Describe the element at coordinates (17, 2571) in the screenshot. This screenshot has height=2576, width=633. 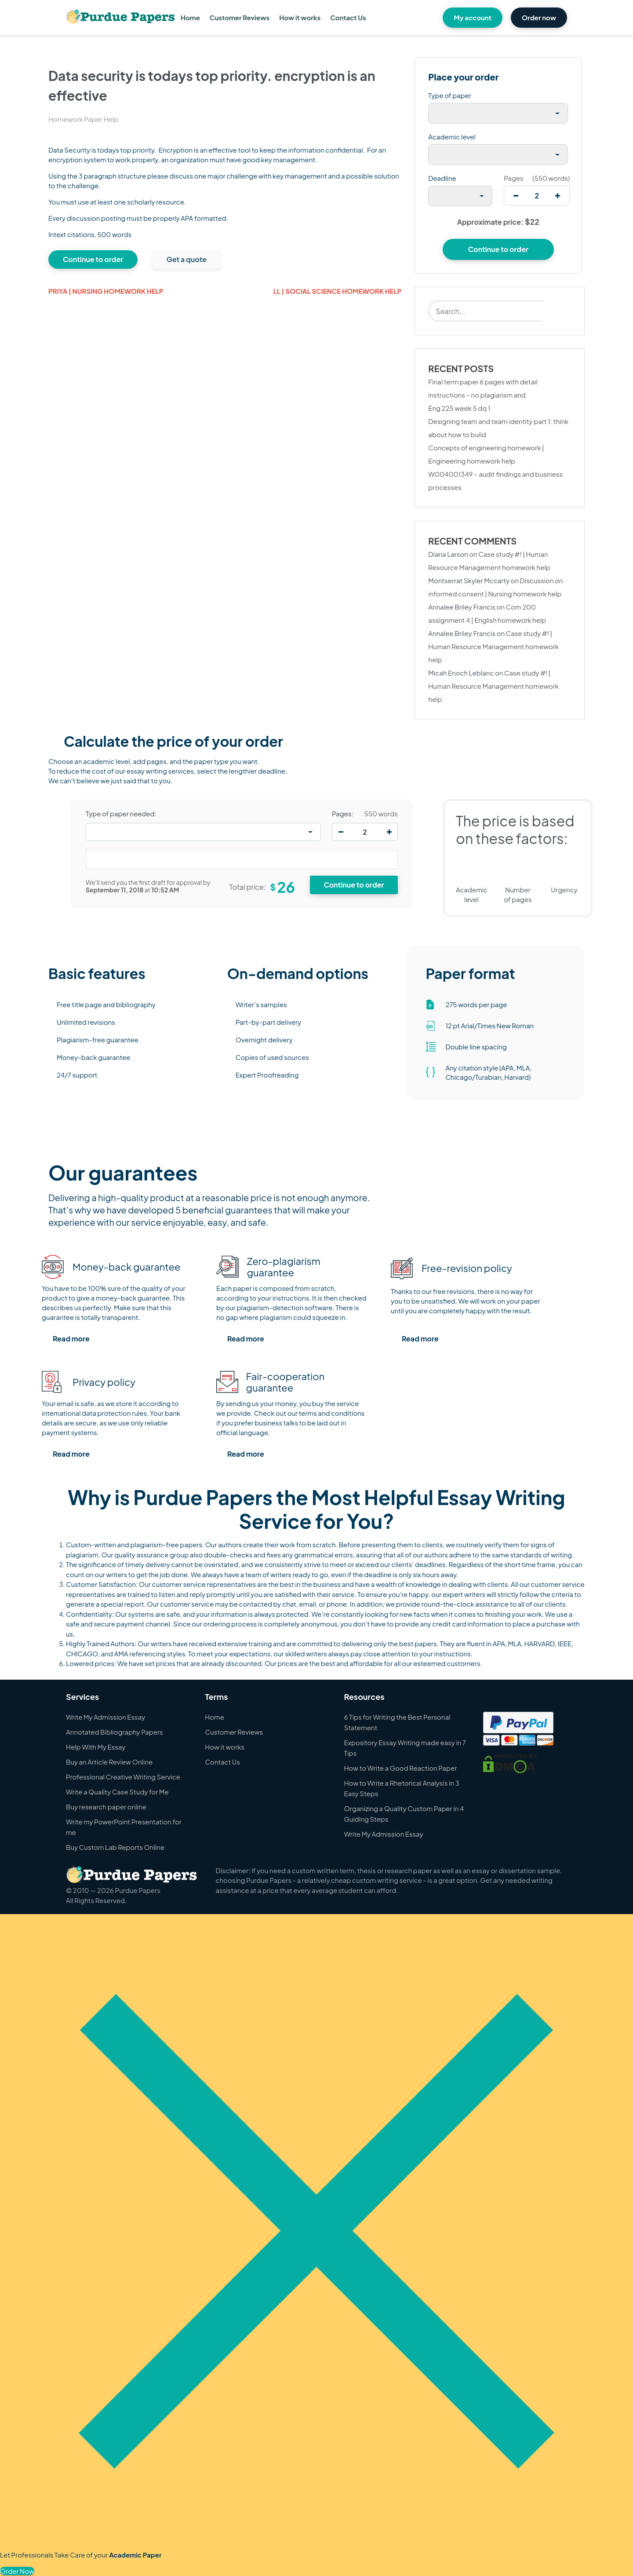
I see `Order Now` at that location.